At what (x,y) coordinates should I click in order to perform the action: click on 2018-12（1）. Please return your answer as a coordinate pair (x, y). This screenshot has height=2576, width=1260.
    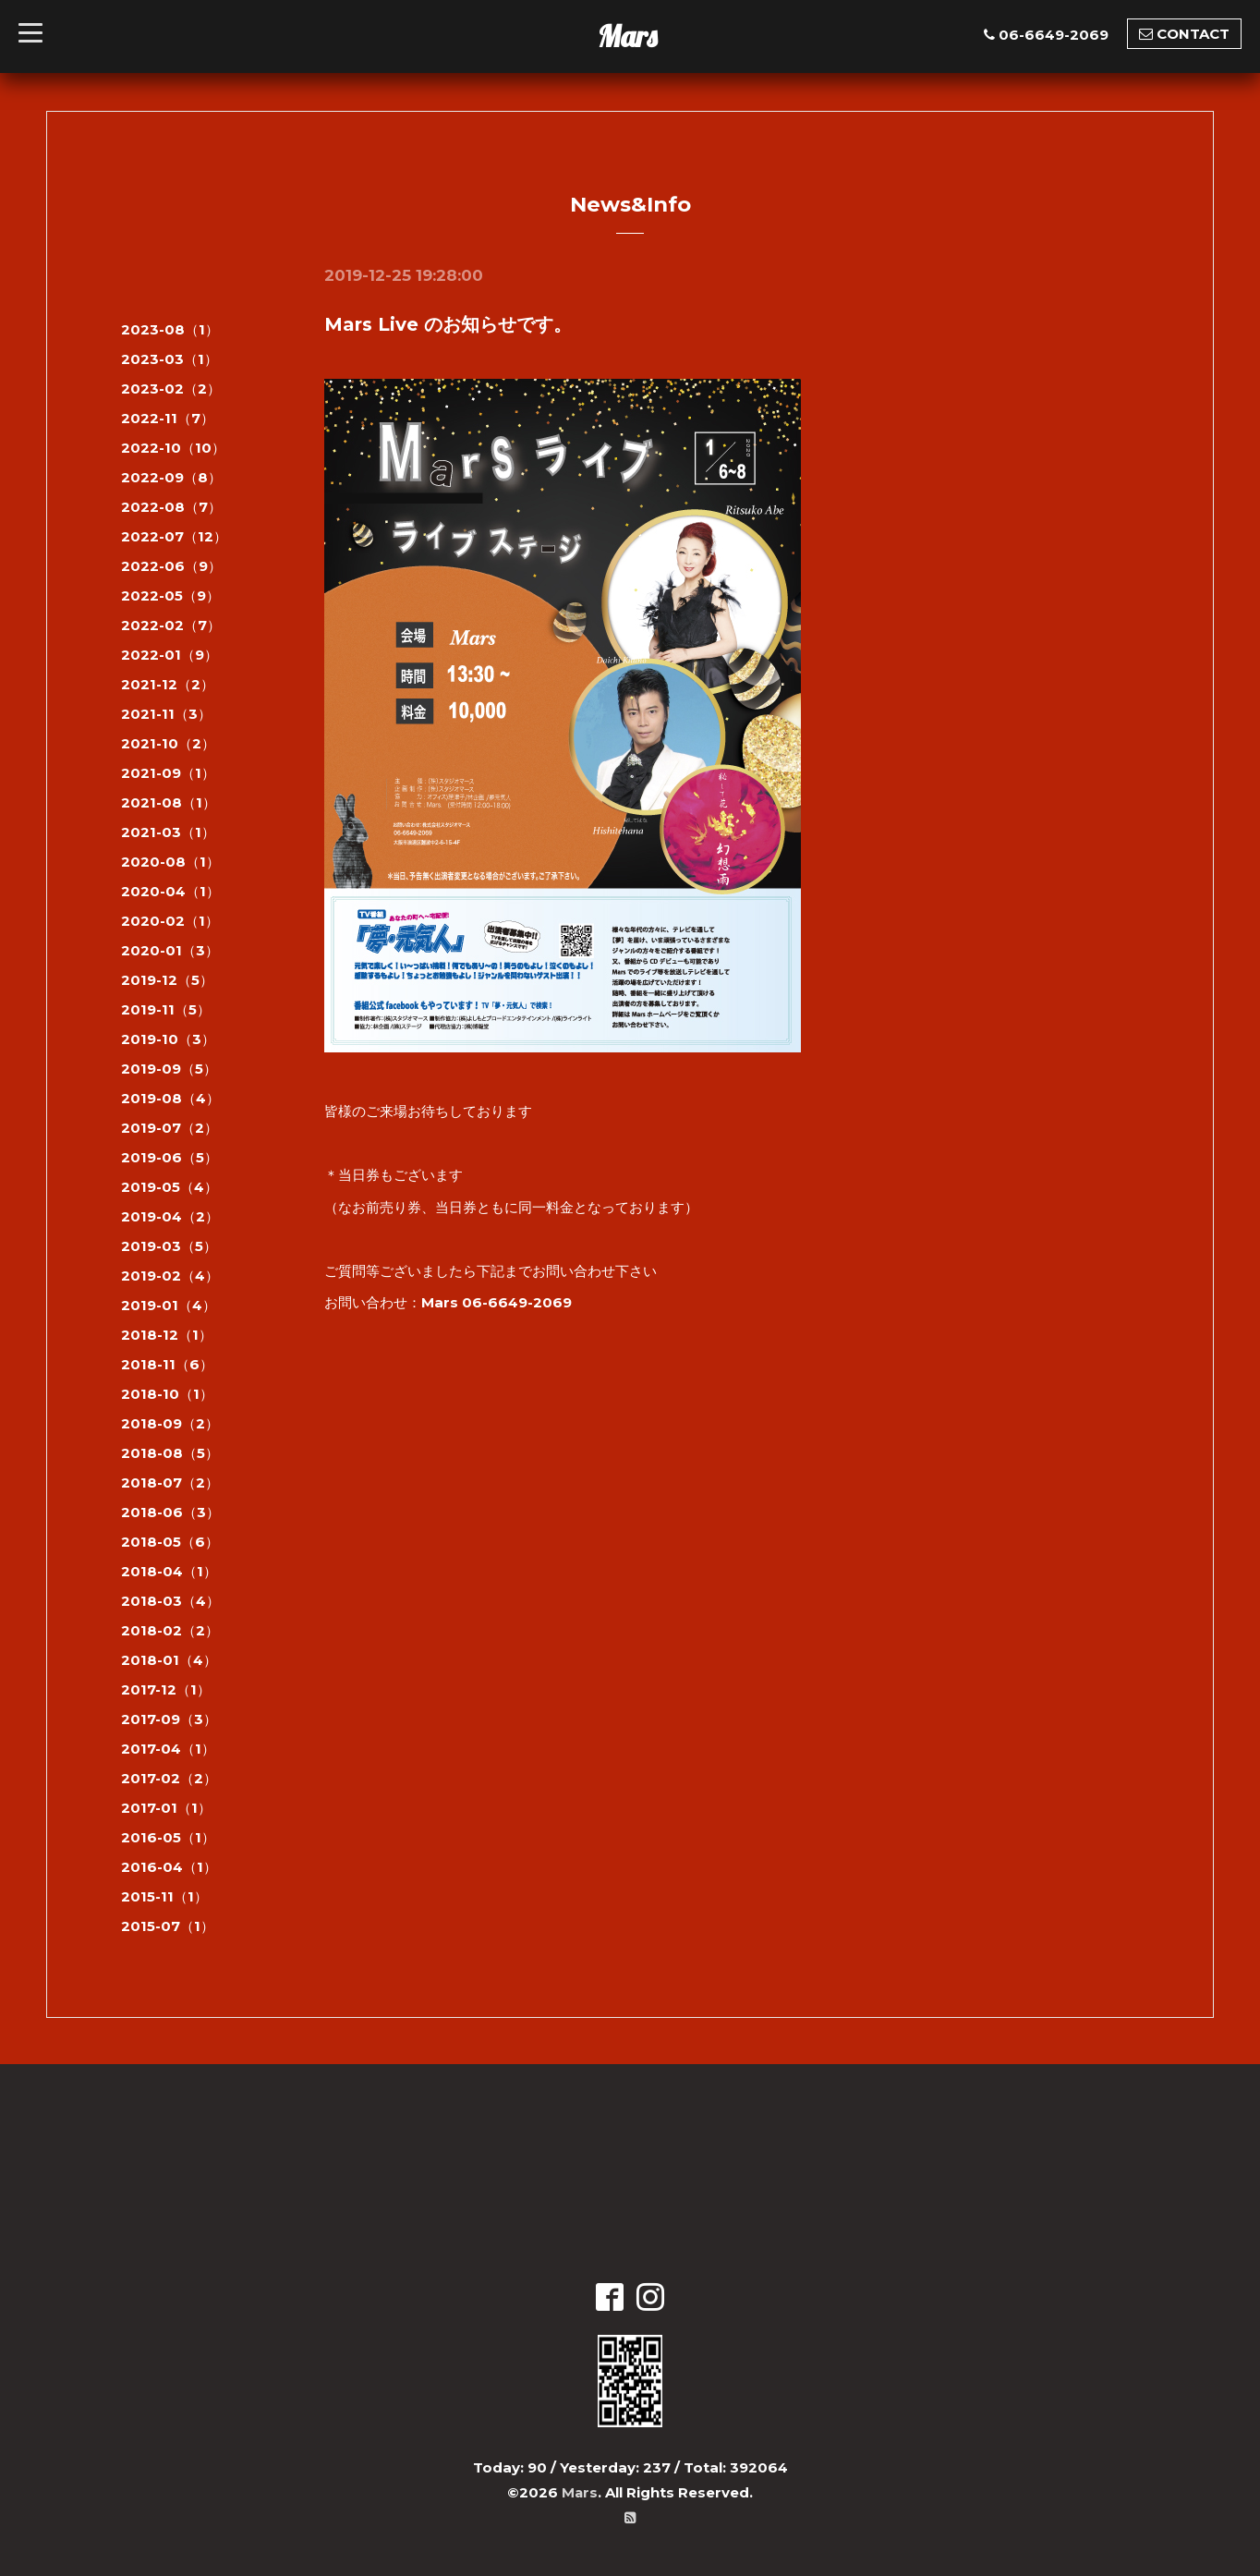
    Looking at the image, I should click on (166, 1334).